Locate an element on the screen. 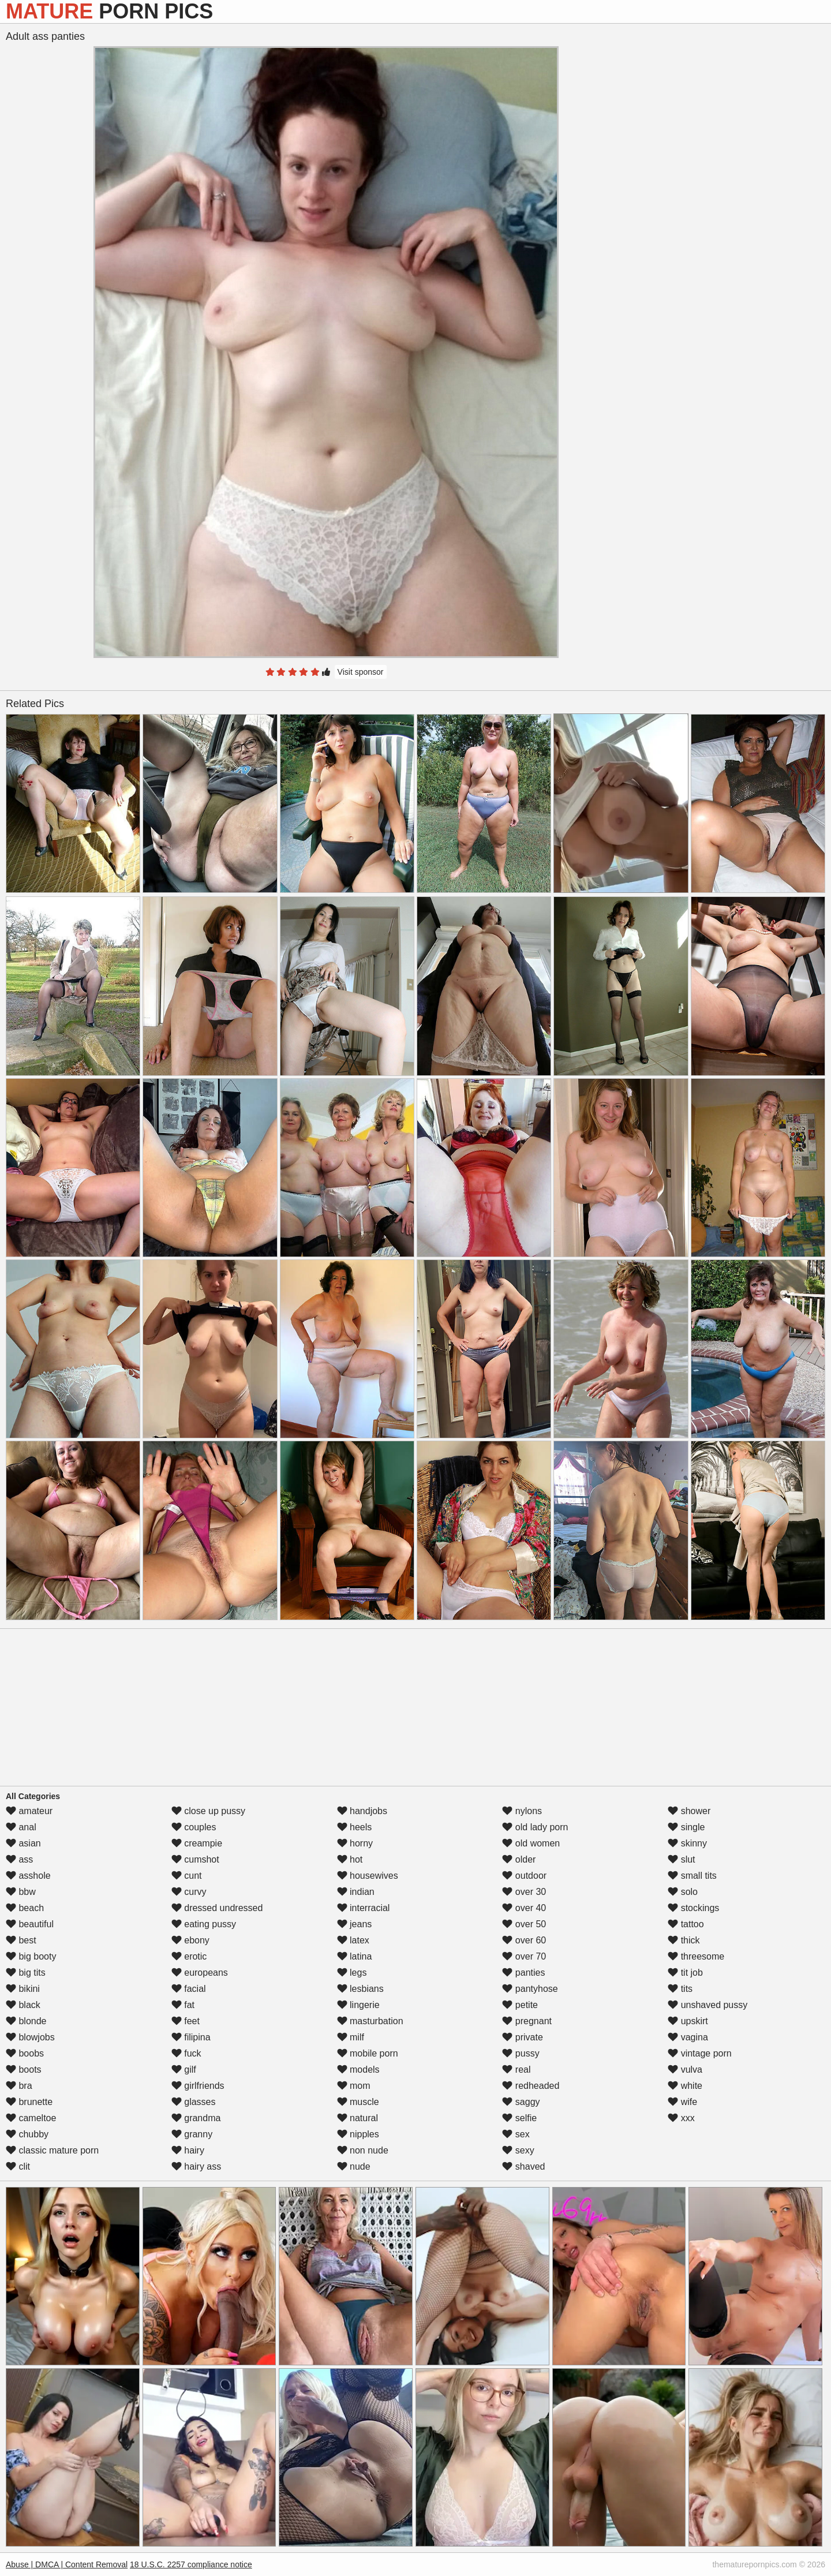 The height and width of the screenshot is (2576, 831). asshole is located at coordinates (28, 1875).